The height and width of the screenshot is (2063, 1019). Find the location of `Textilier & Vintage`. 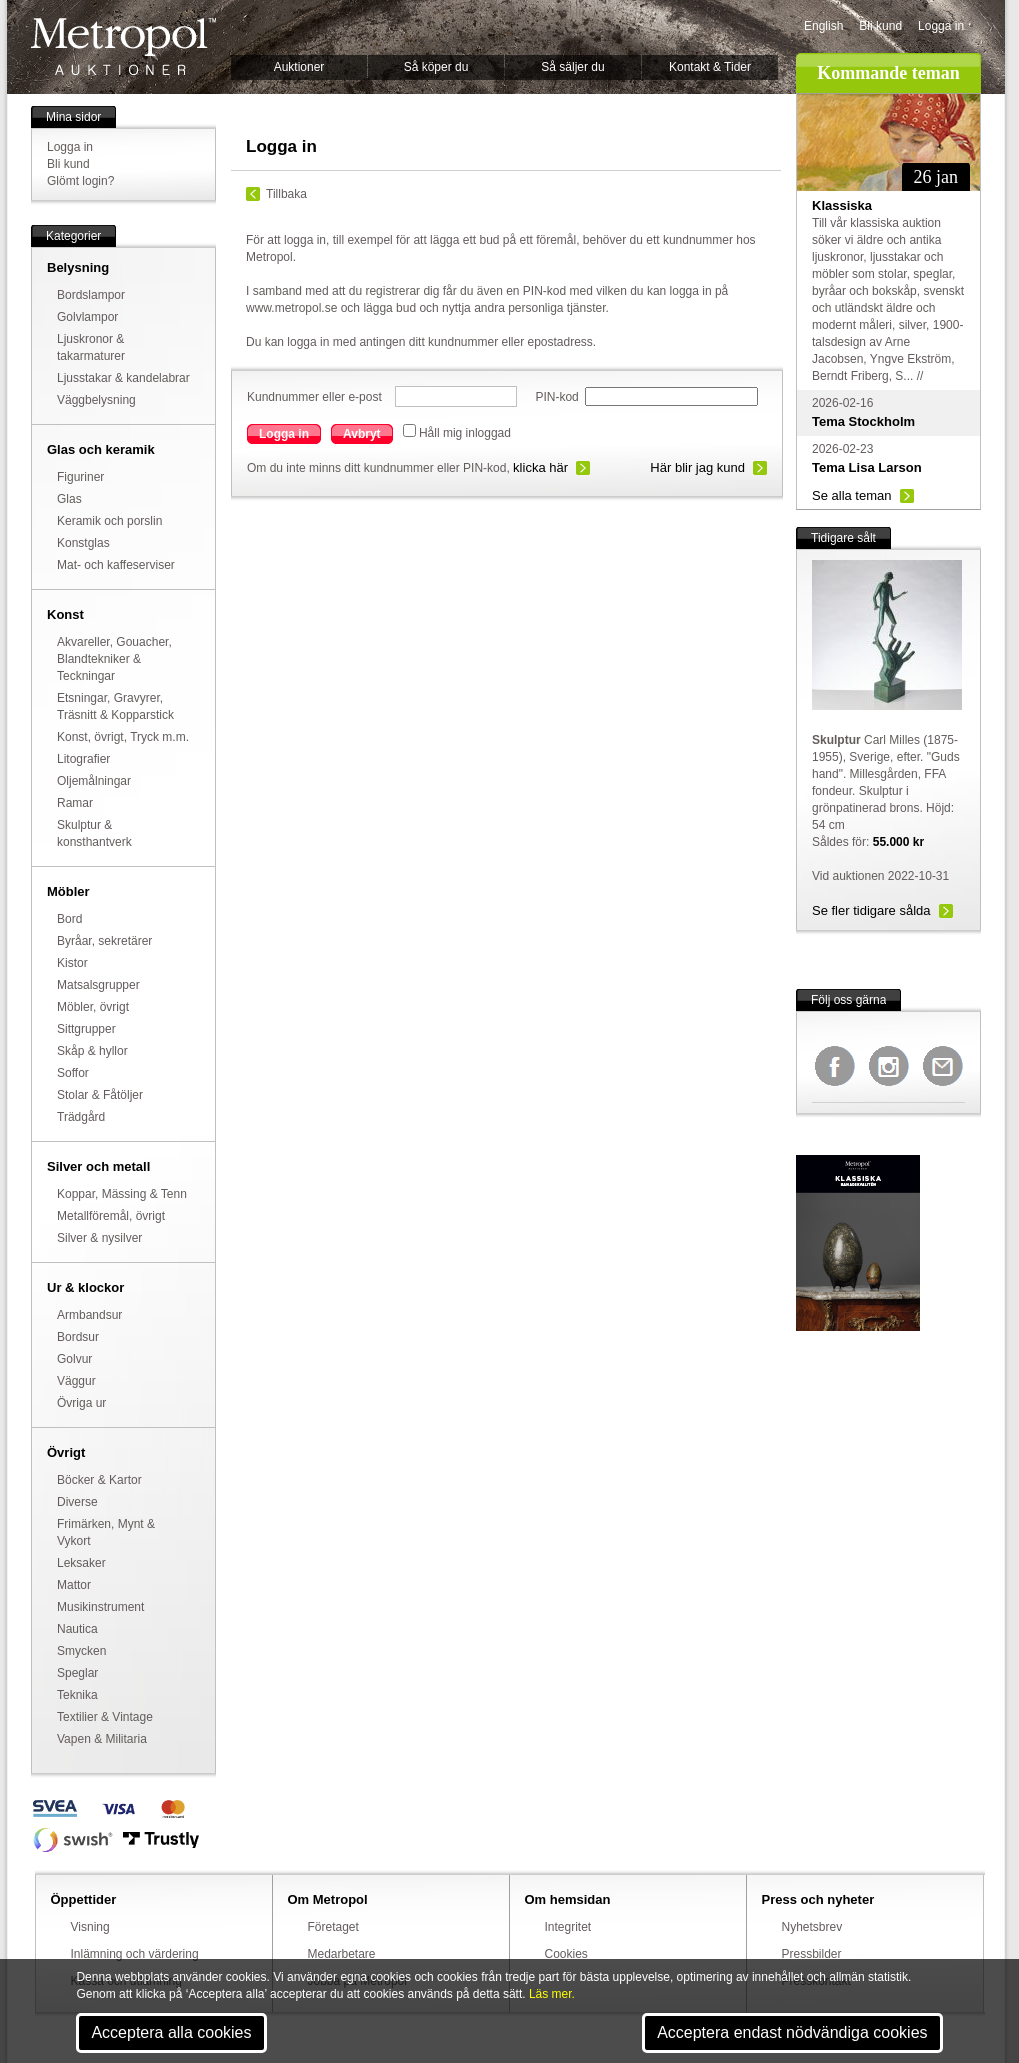

Textilier & Vintage is located at coordinates (105, 1717).